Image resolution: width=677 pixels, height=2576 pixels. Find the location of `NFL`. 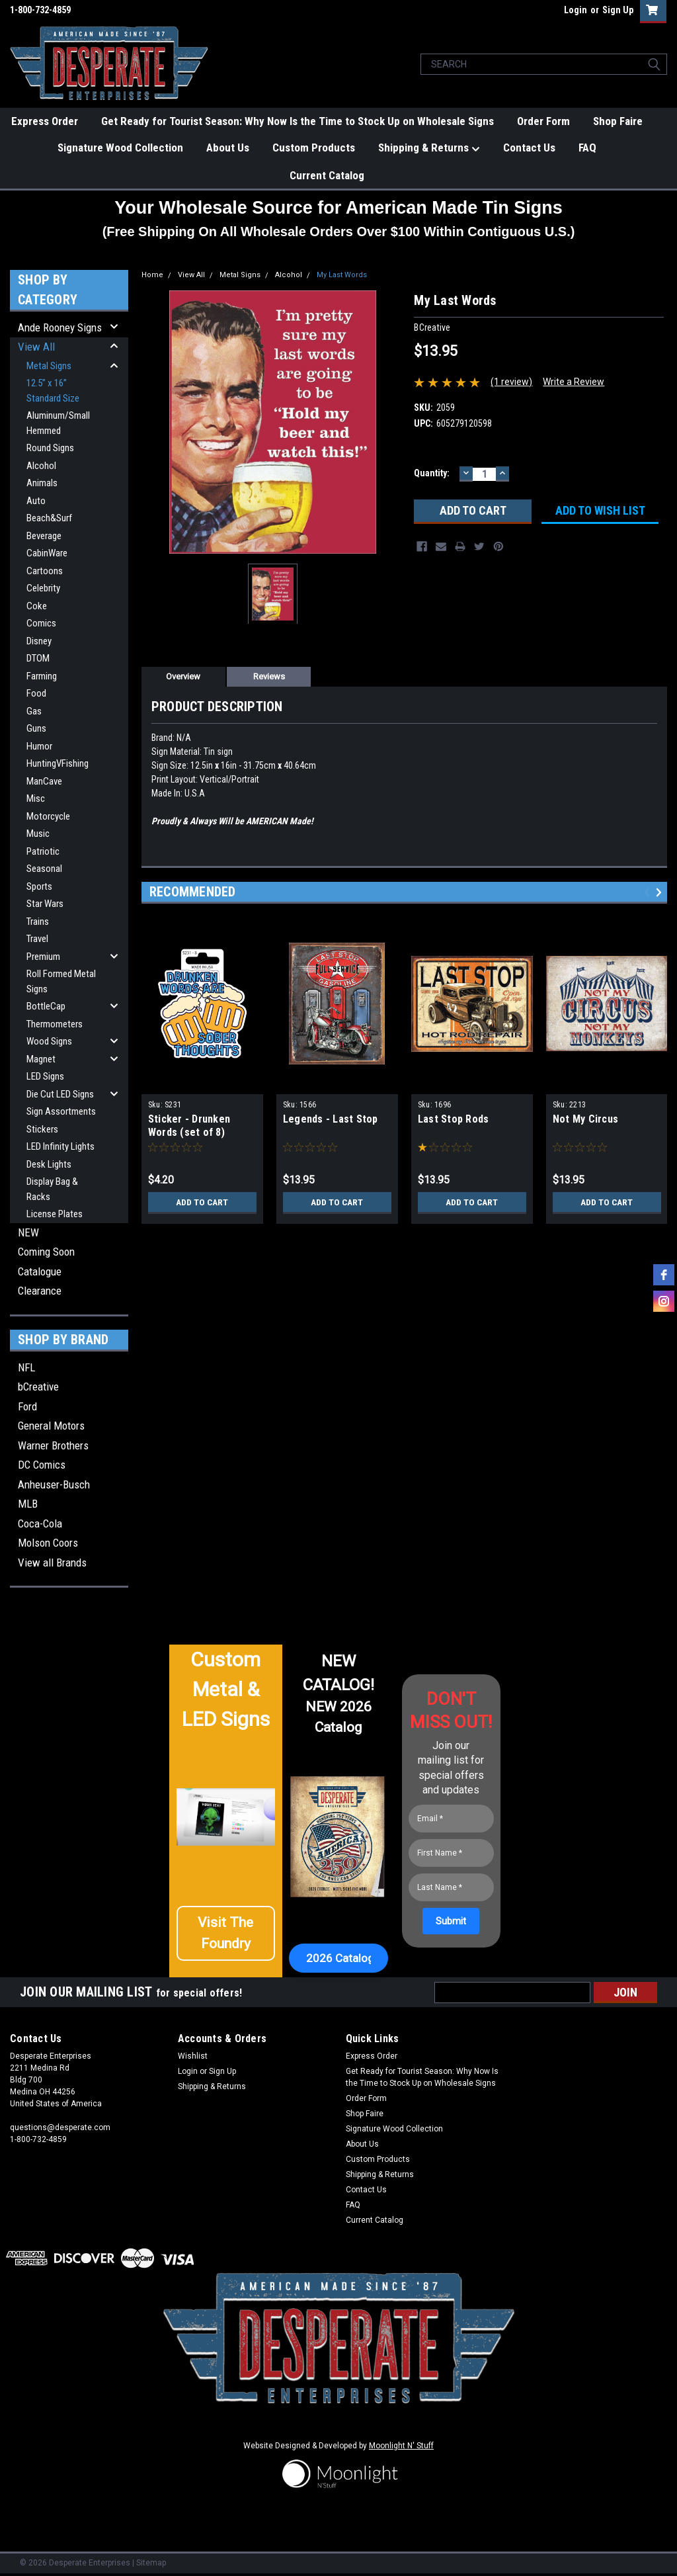

NFL is located at coordinates (26, 1367).